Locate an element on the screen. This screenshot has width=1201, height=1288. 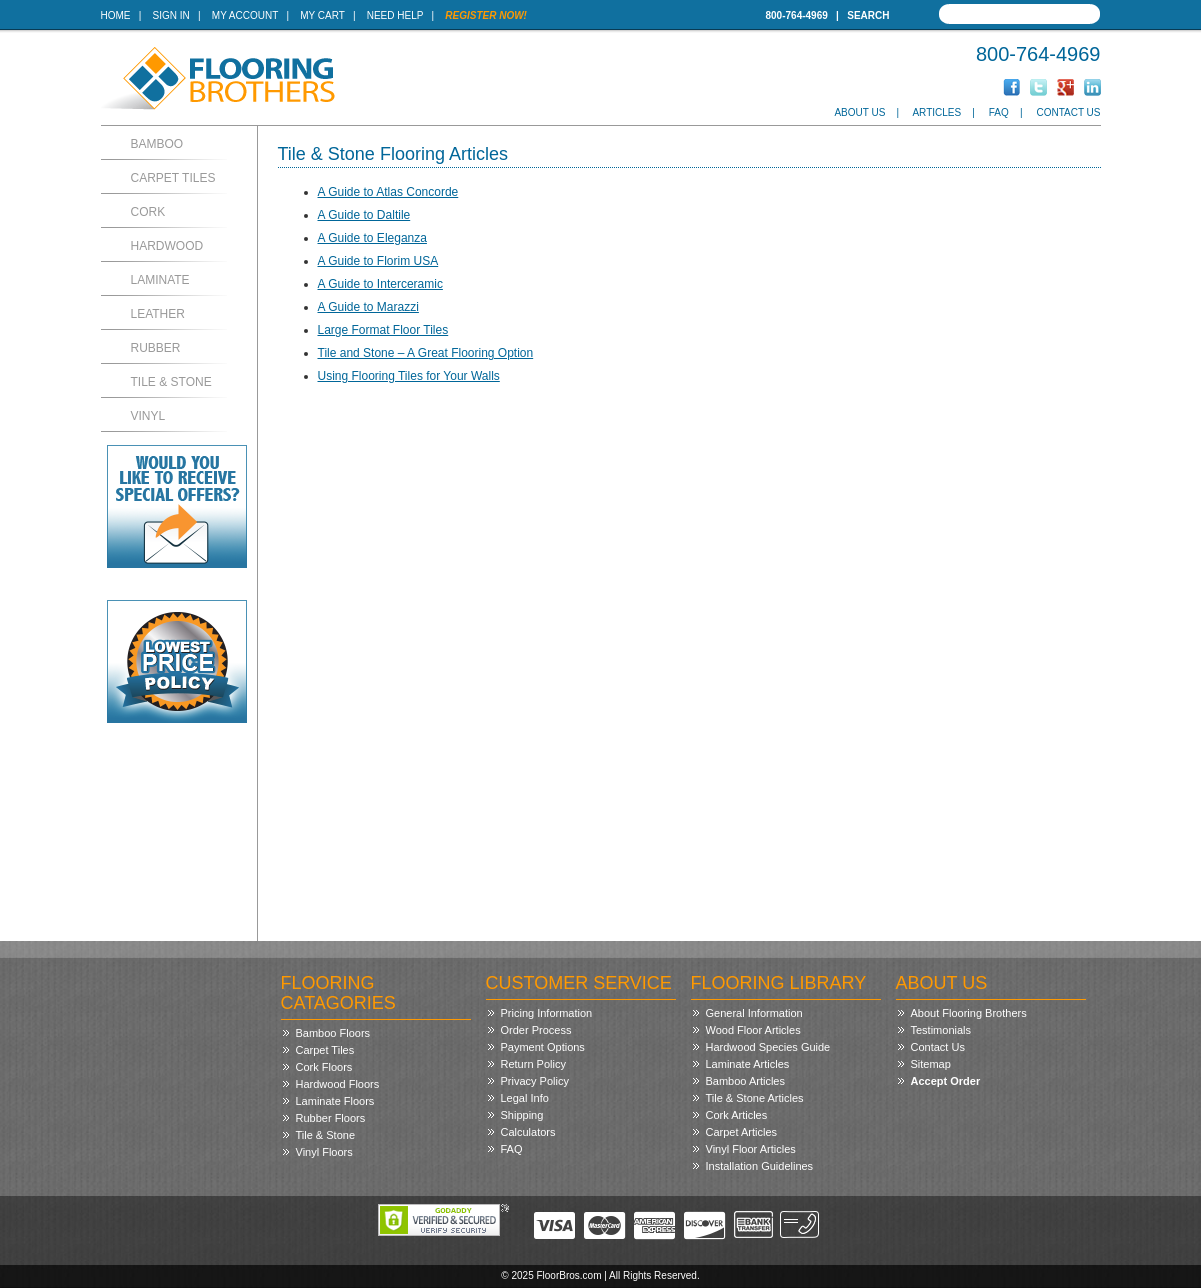
Rubber Floors is located at coordinates (331, 1118).